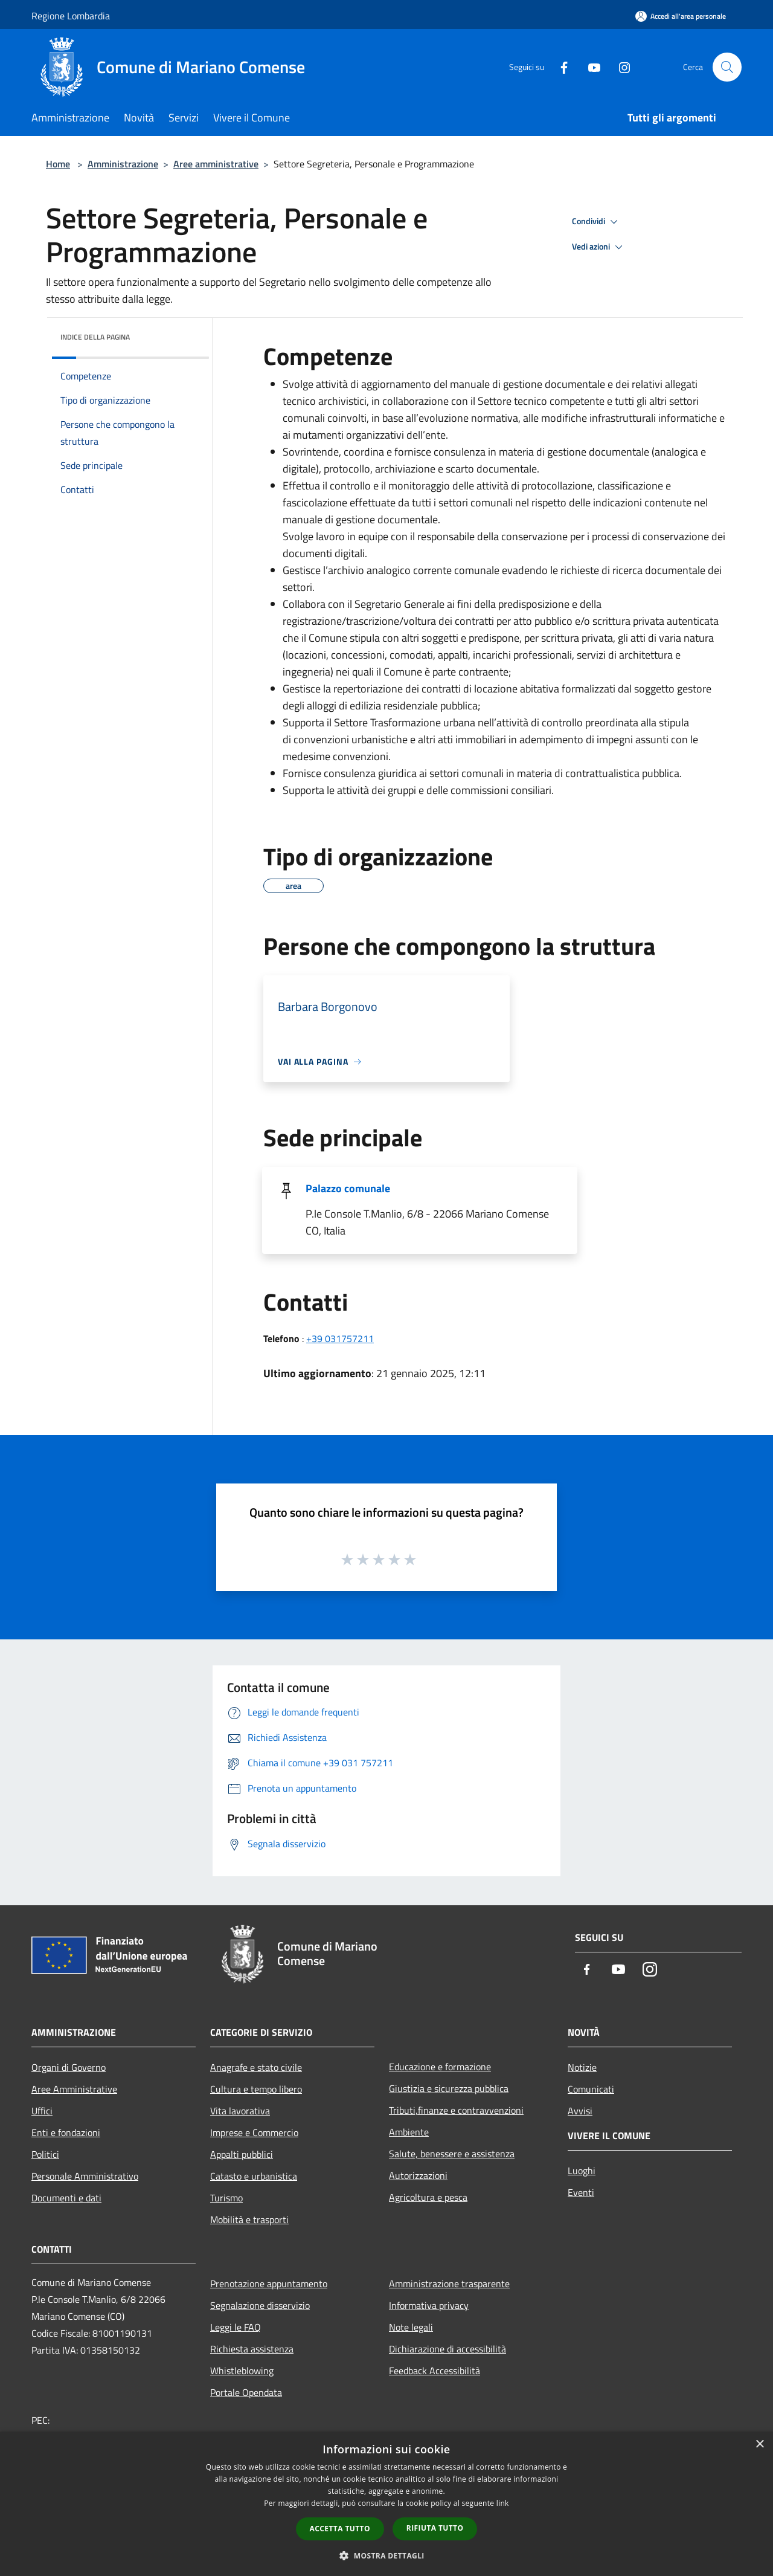  Describe the element at coordinates (74, 2089) in the screenshot. I see `Aree Amministrative` at that location.